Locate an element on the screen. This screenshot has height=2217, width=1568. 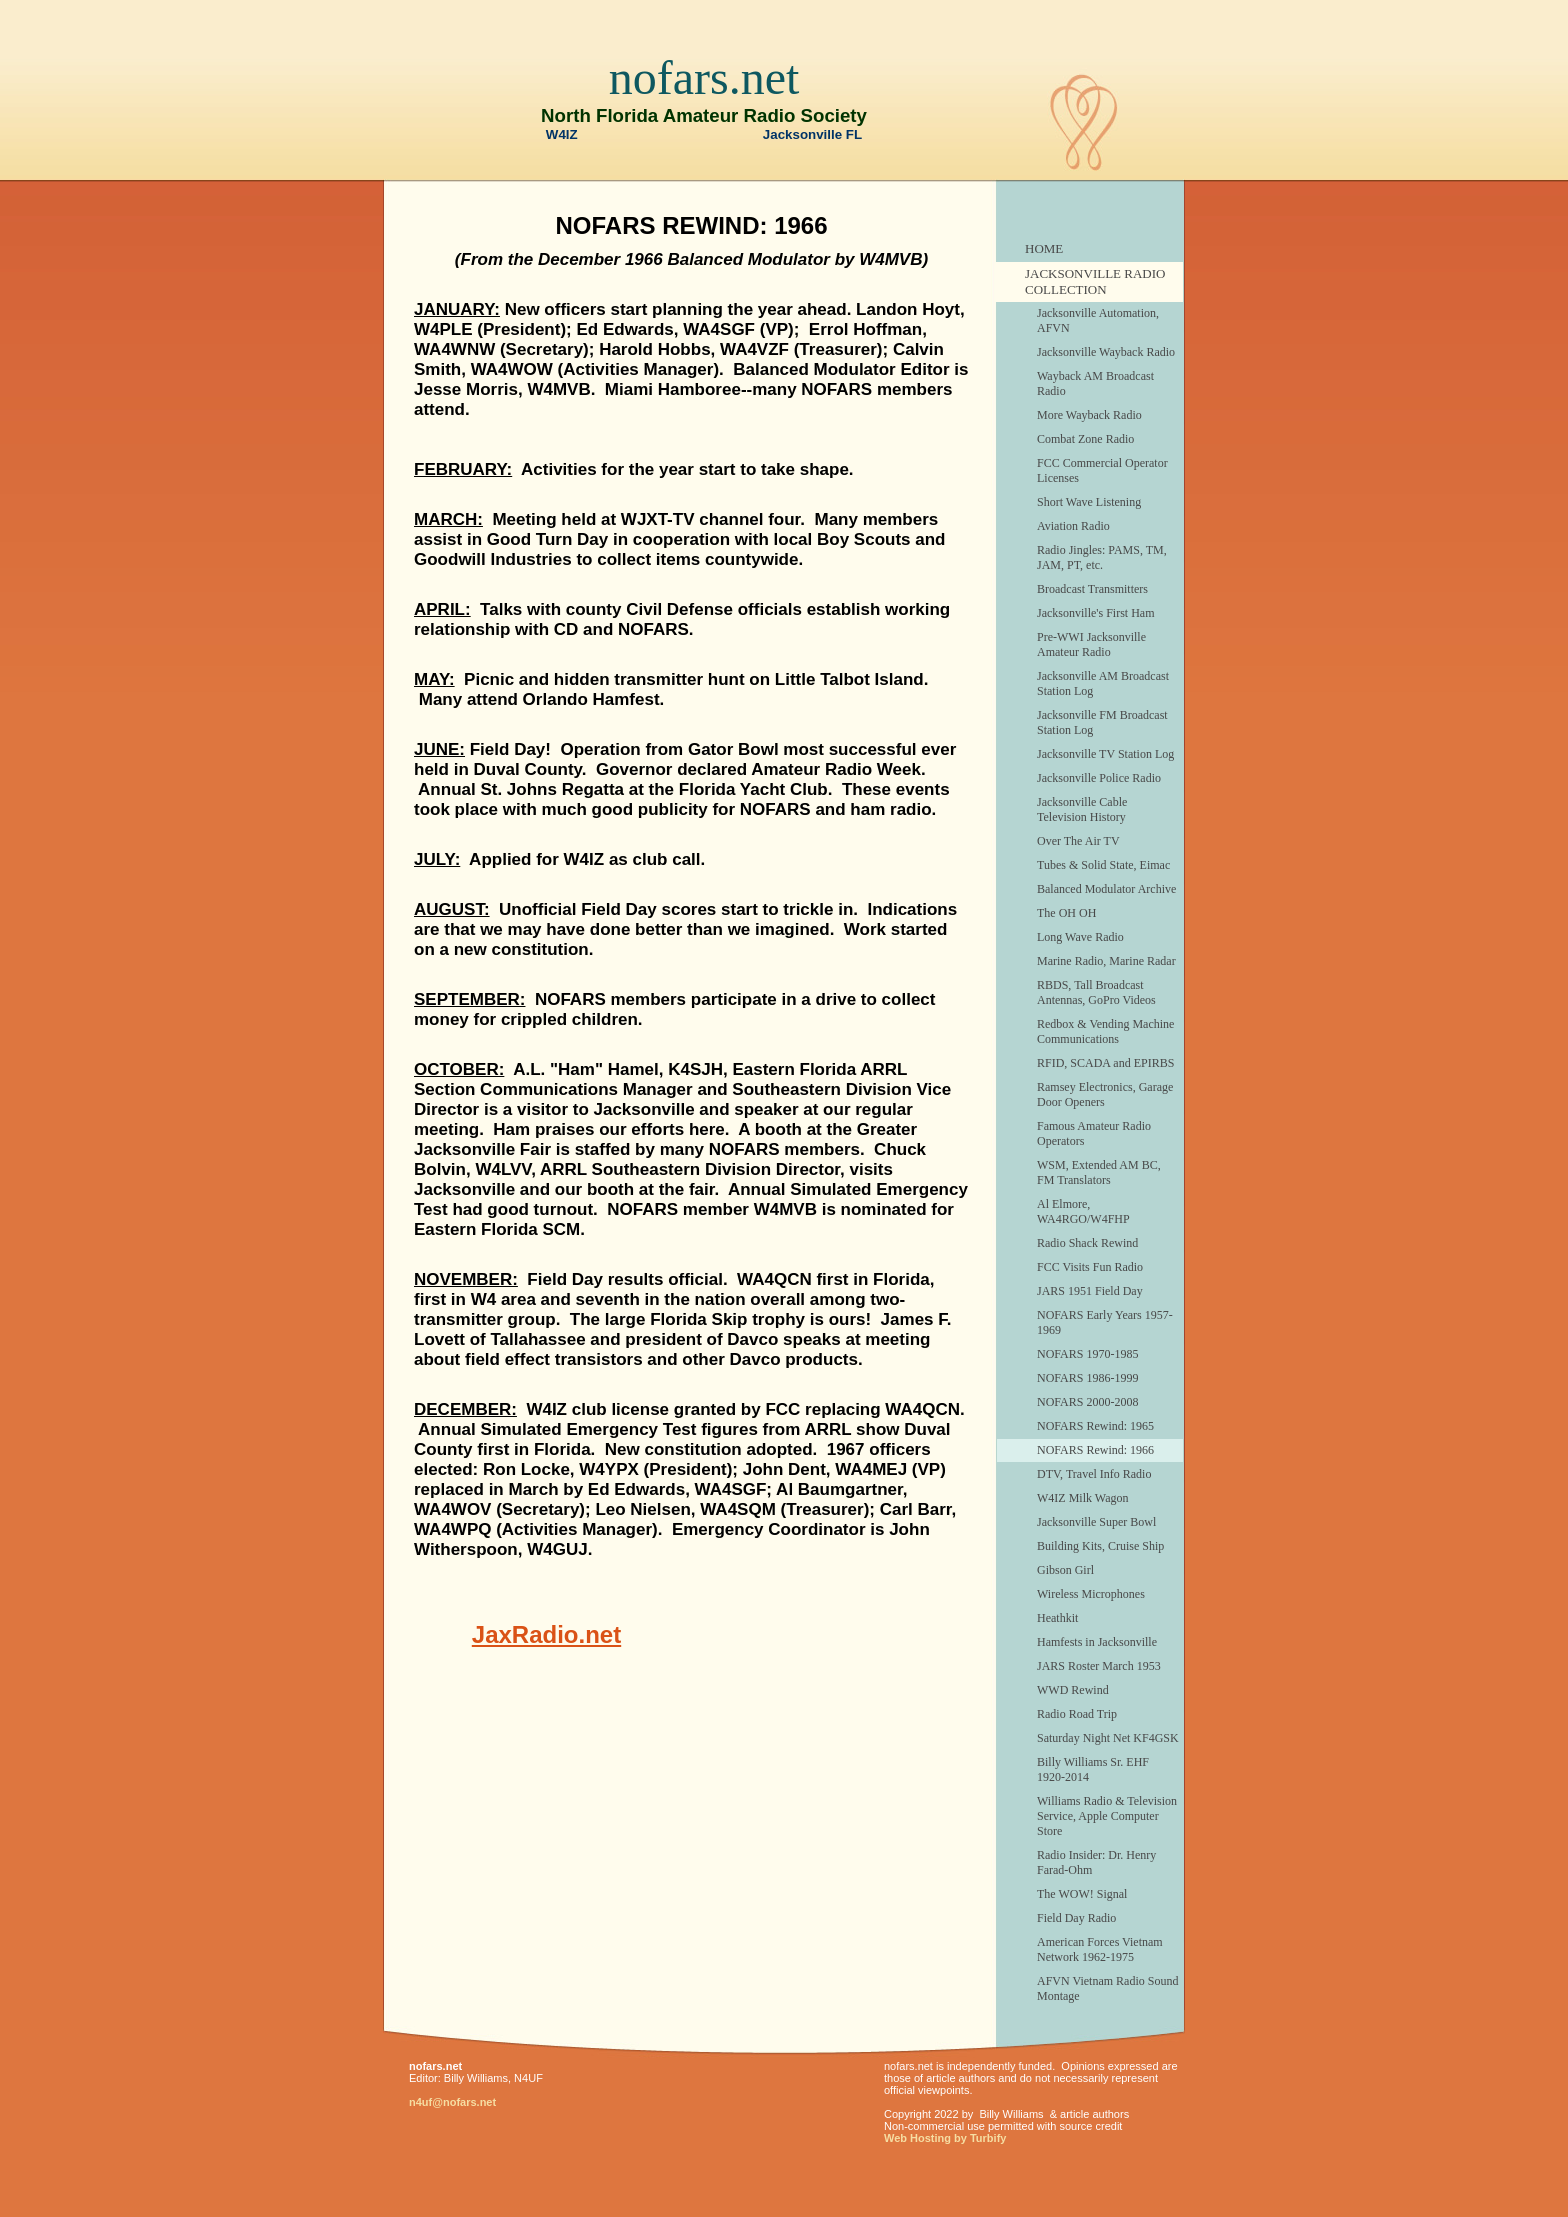
Web Hosting by Turbify is located at coordinates (945, 2138).